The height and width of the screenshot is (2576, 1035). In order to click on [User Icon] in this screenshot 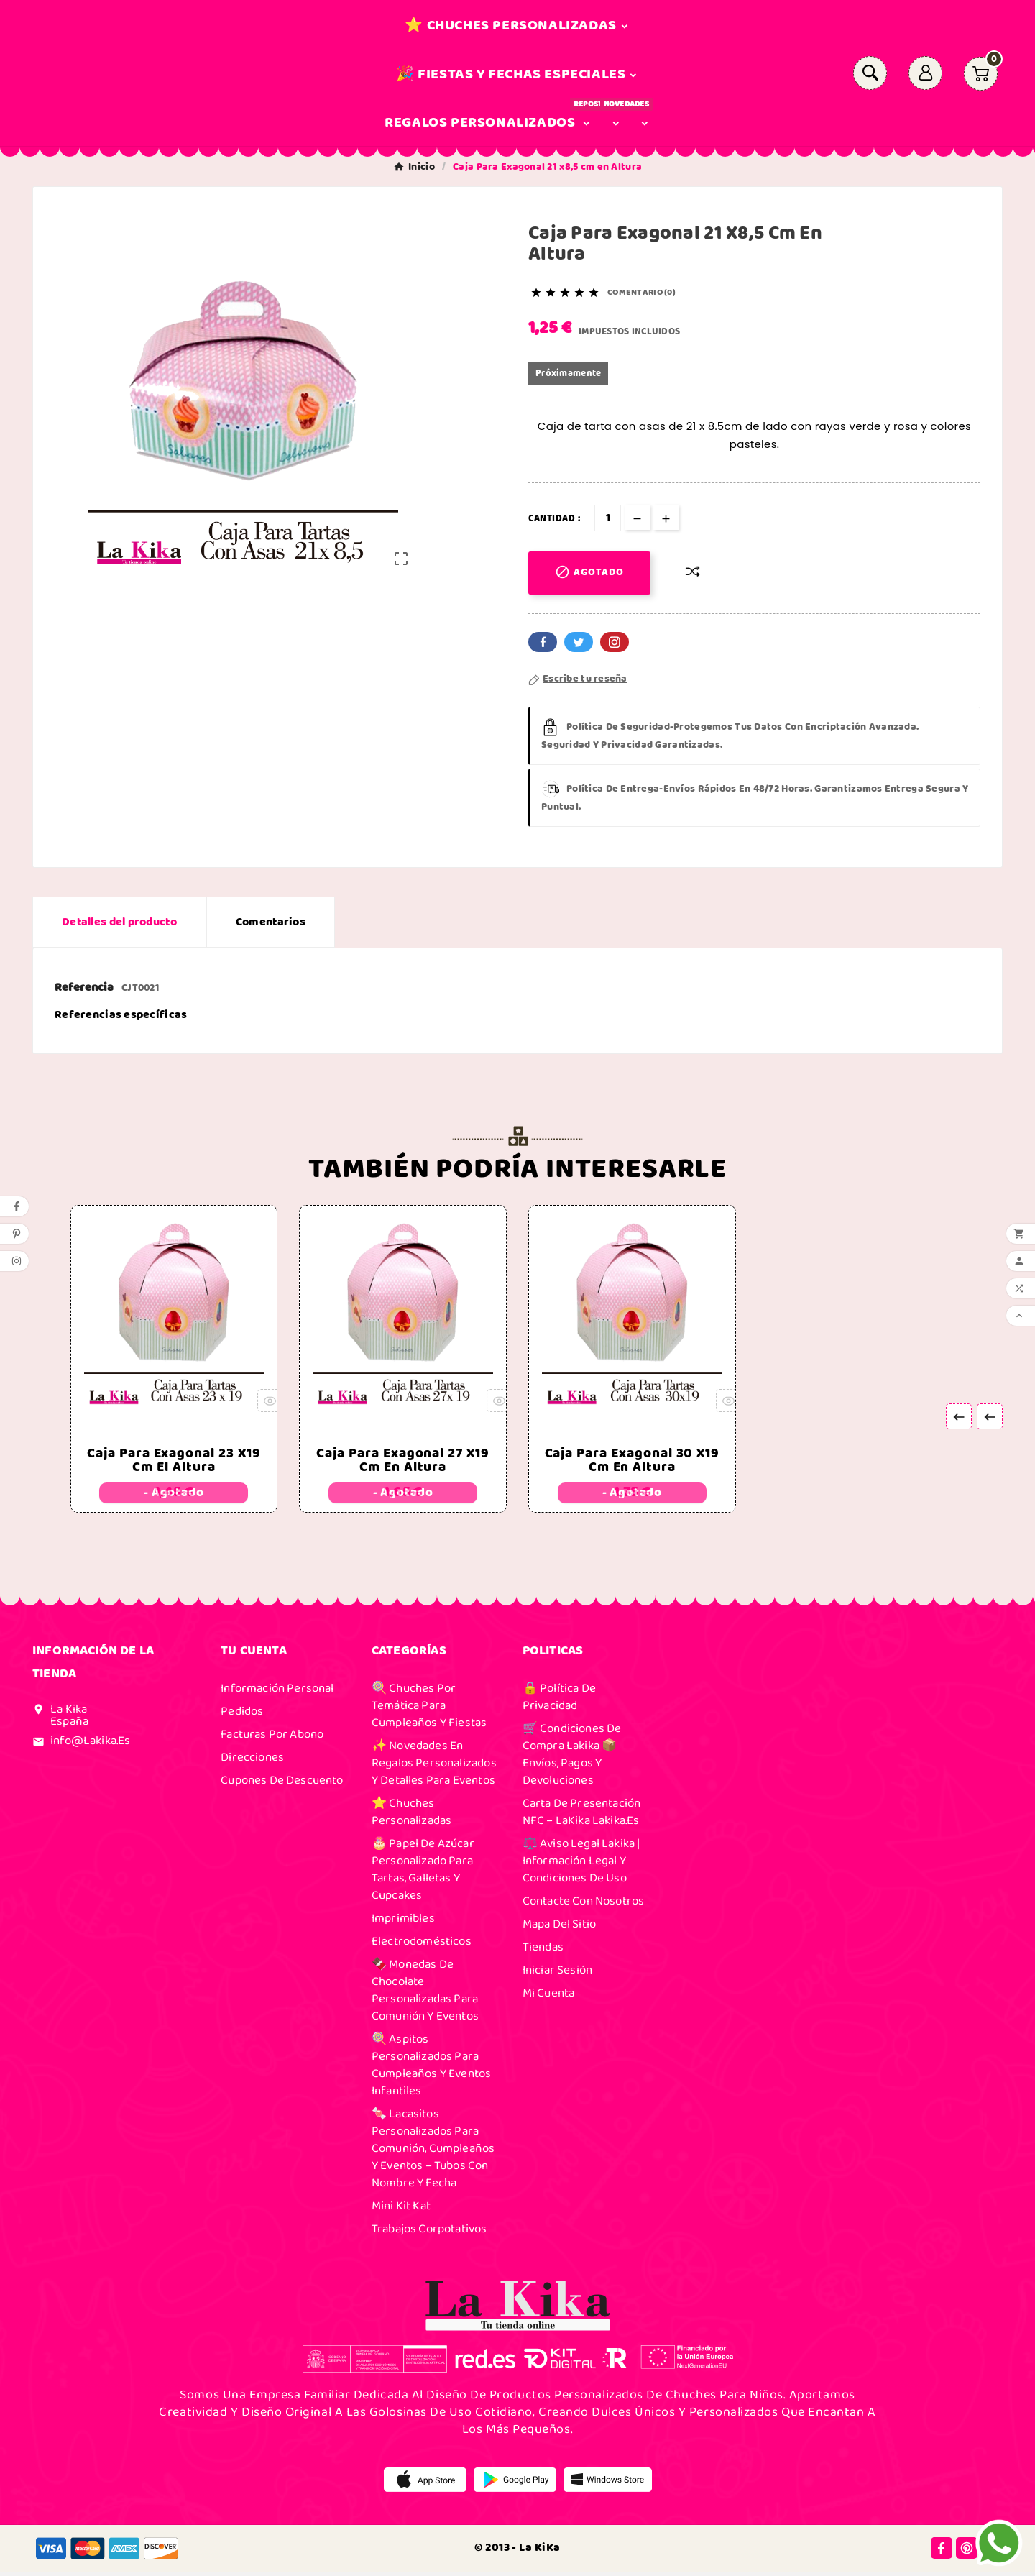, I will do `click(925, 73)`.